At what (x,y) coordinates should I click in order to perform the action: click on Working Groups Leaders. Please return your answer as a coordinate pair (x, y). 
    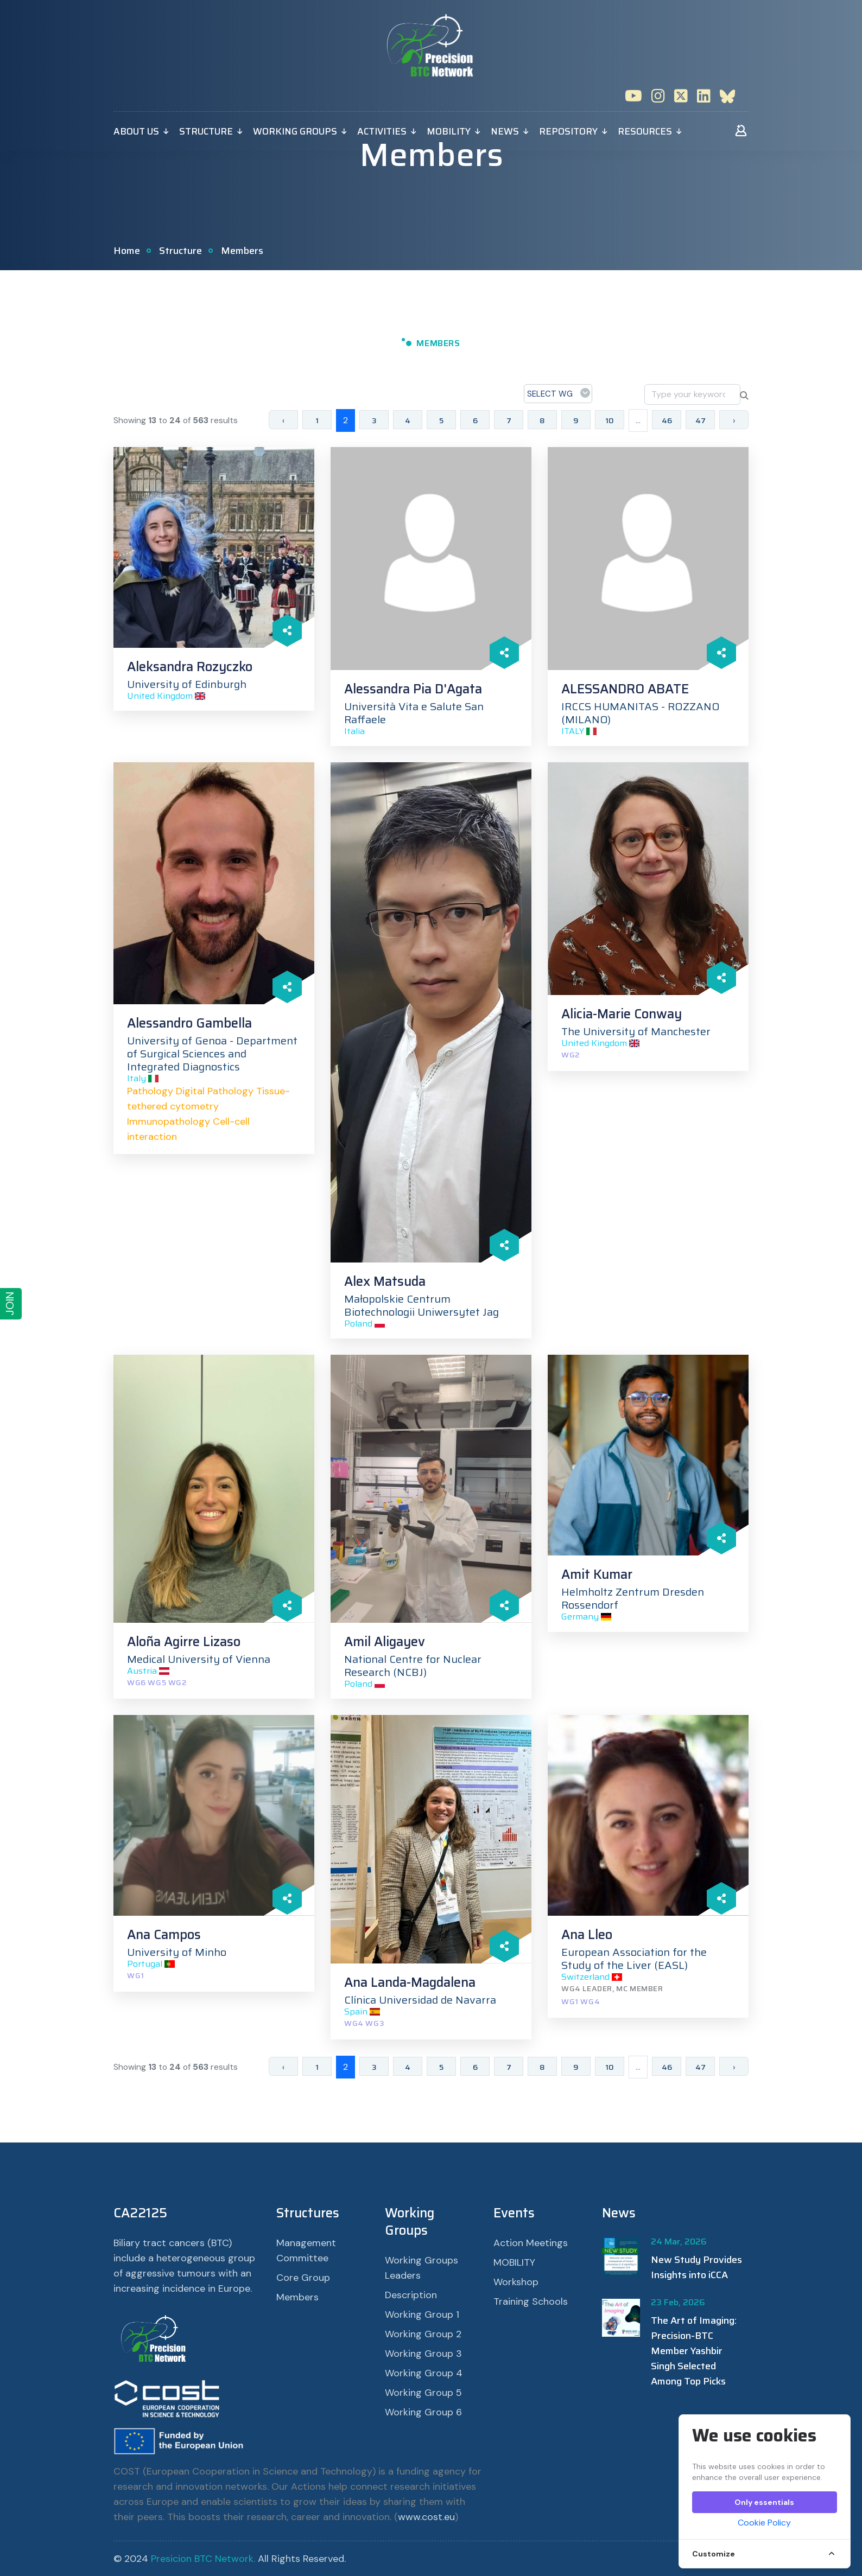
    Looking at the image, I should click on (421, 2268).